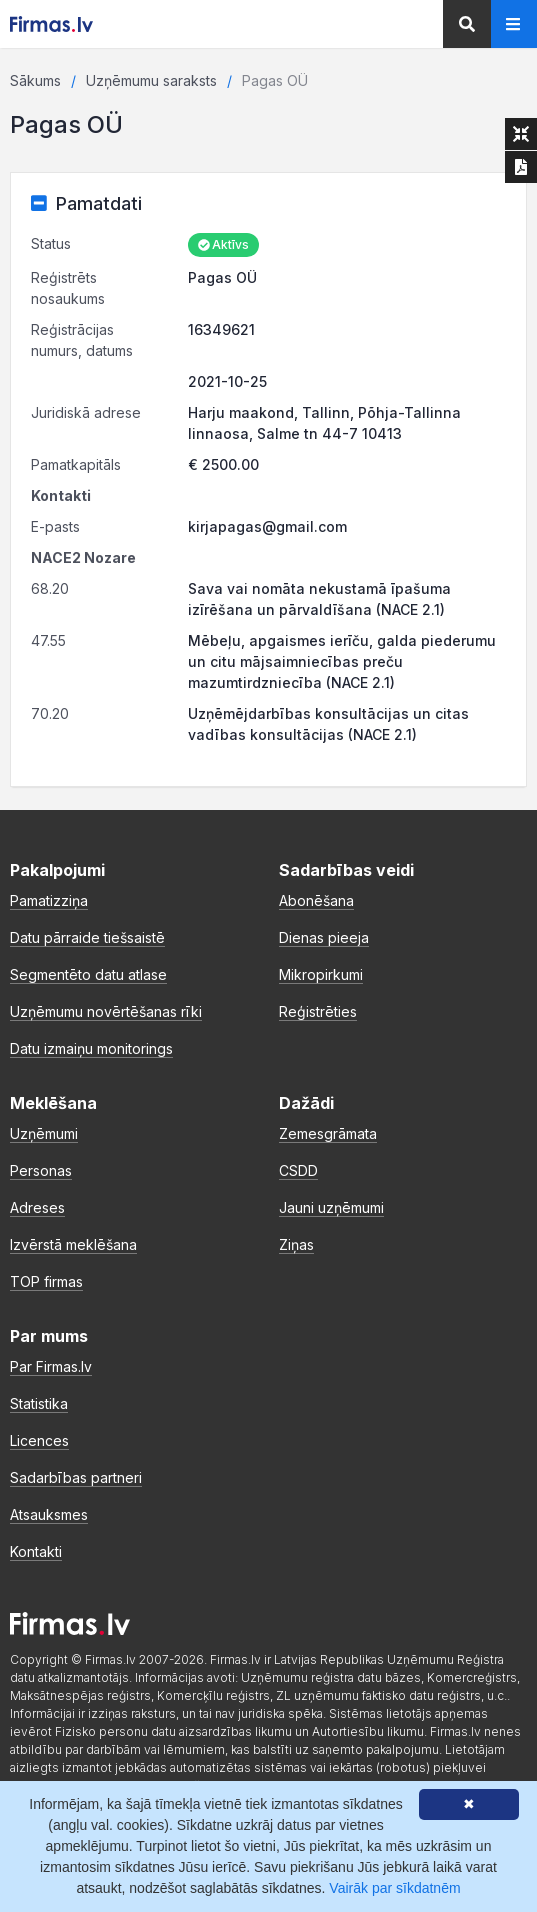  I want to click on Licences, so click(39, 1440).